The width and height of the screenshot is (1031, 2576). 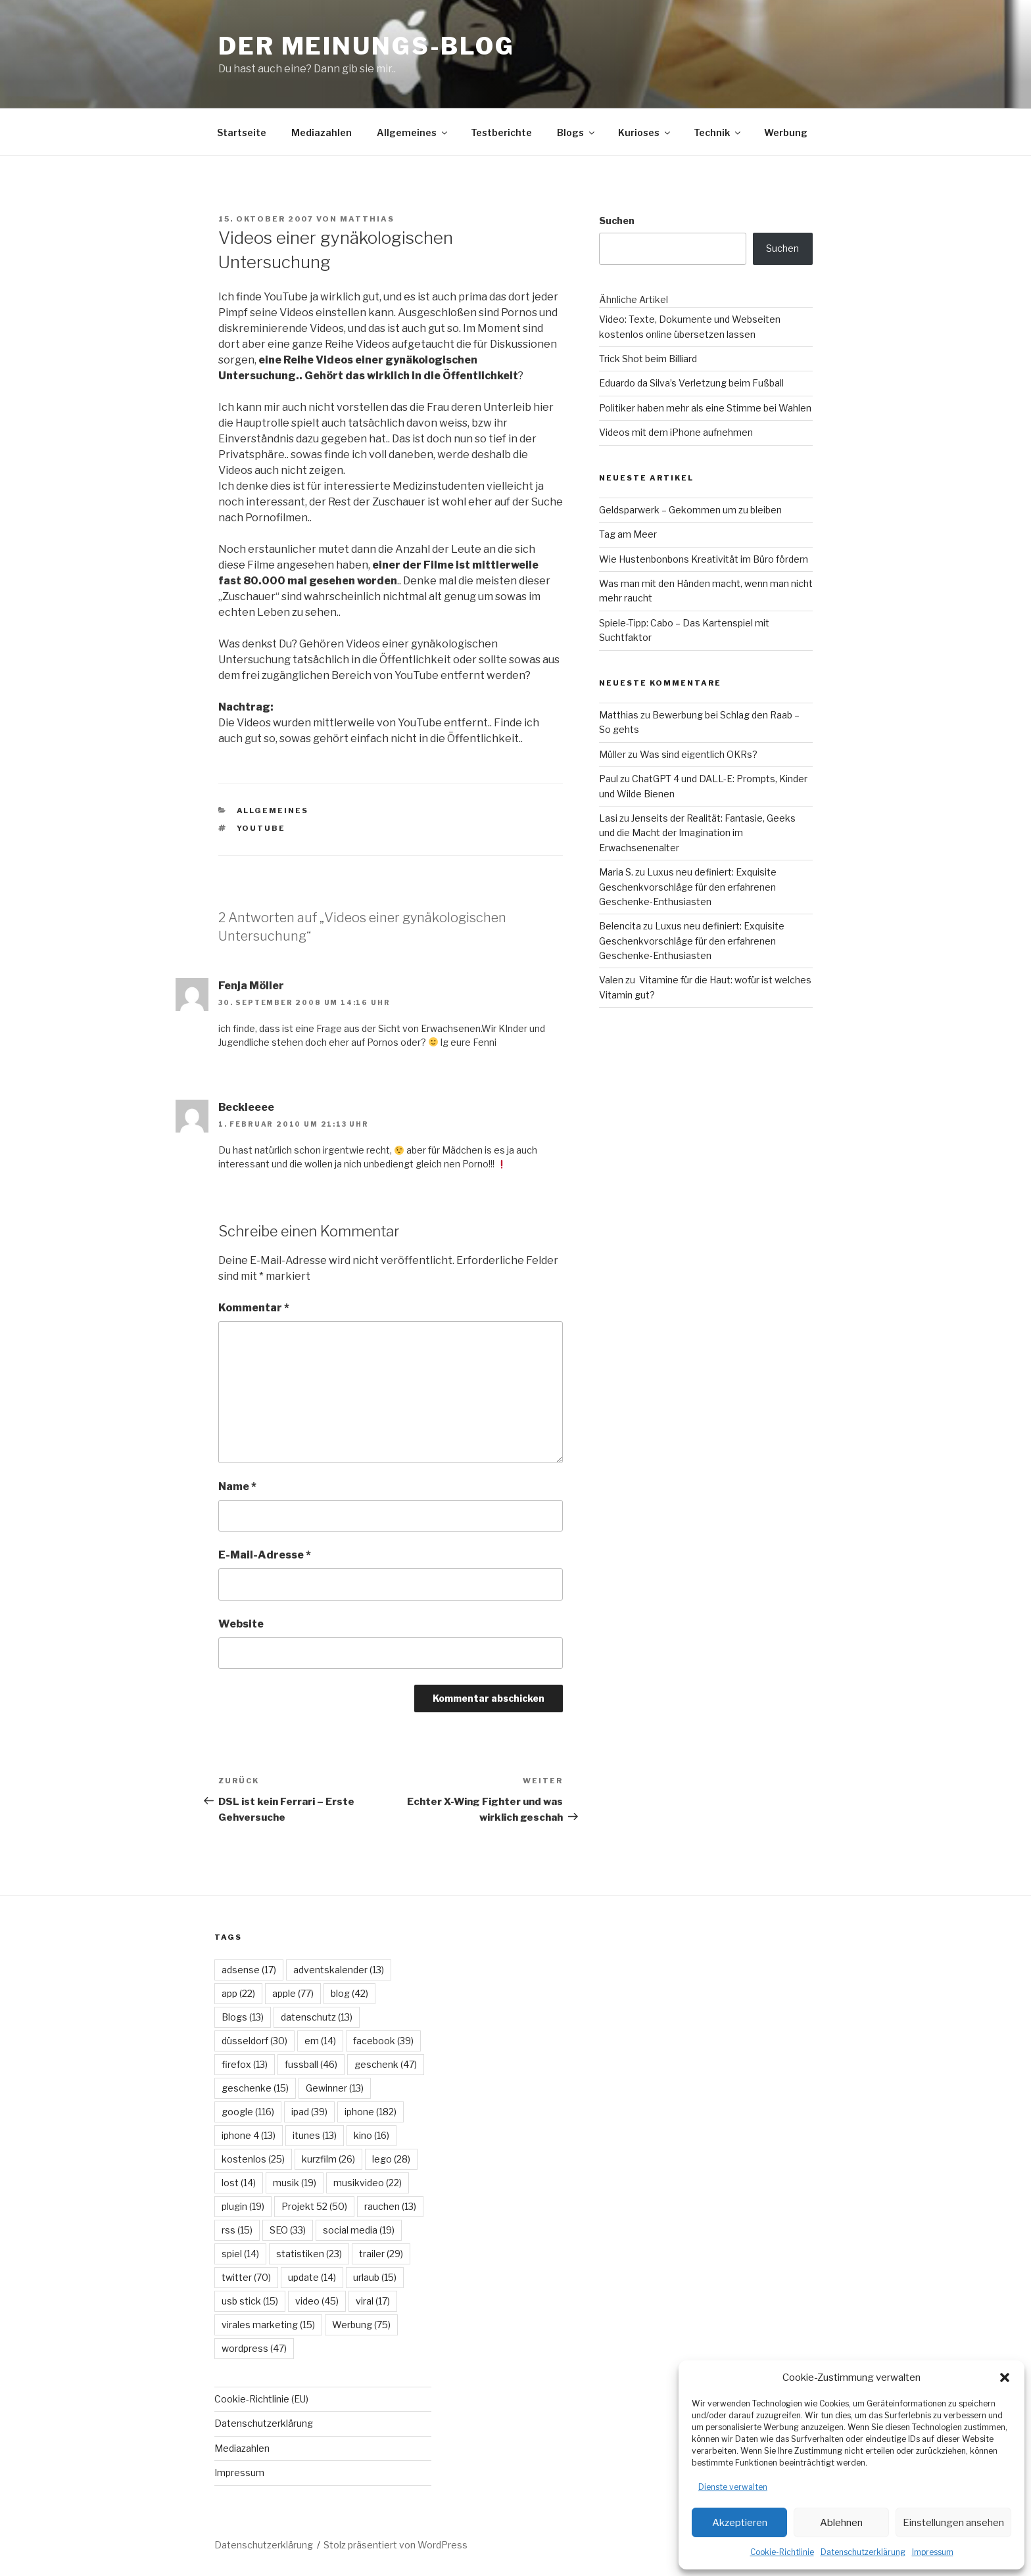 What do you see at coordinates (241, 132) in the screenshot?
I see `Startseite` at bounding box center [241, 132].